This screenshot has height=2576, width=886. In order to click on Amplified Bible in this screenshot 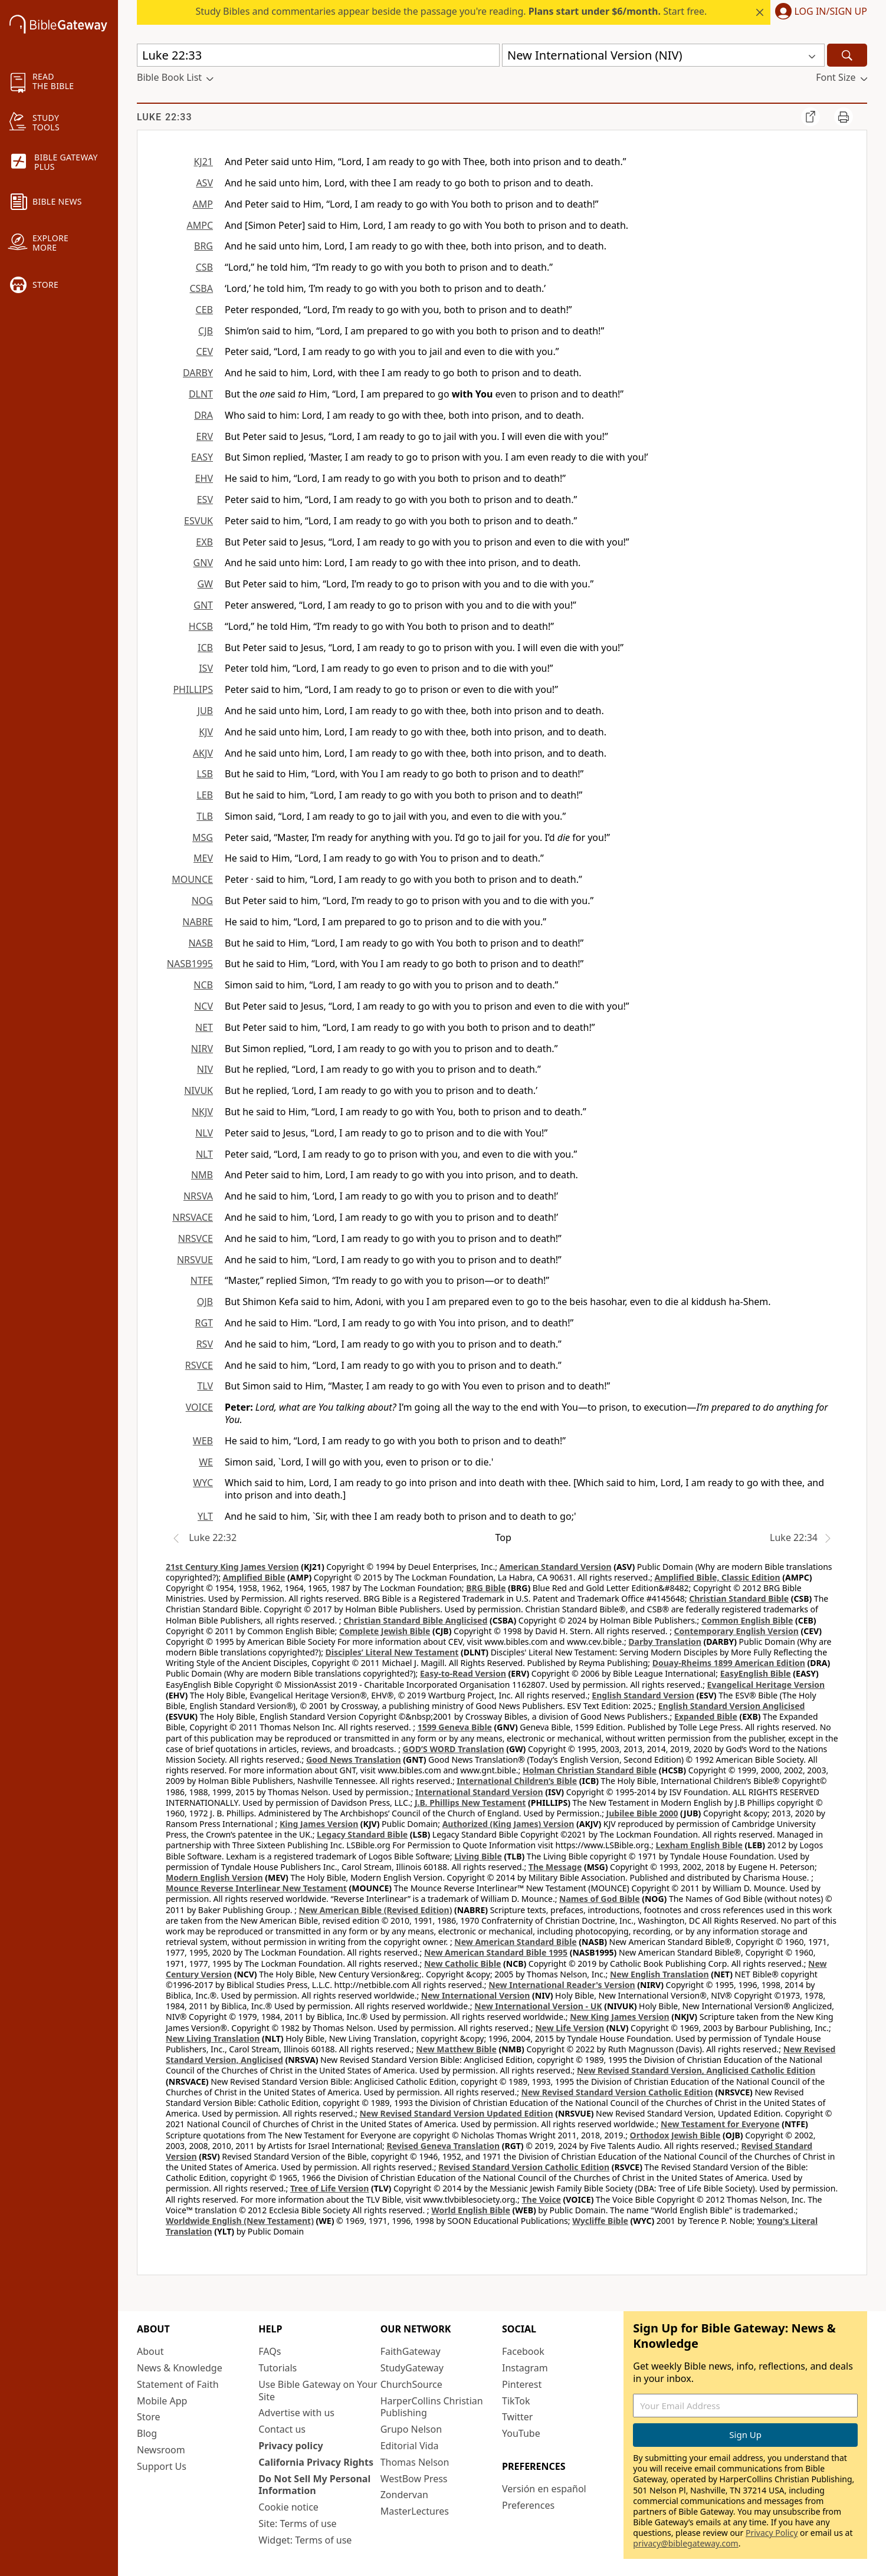, I will do `click(254, 1577)`.